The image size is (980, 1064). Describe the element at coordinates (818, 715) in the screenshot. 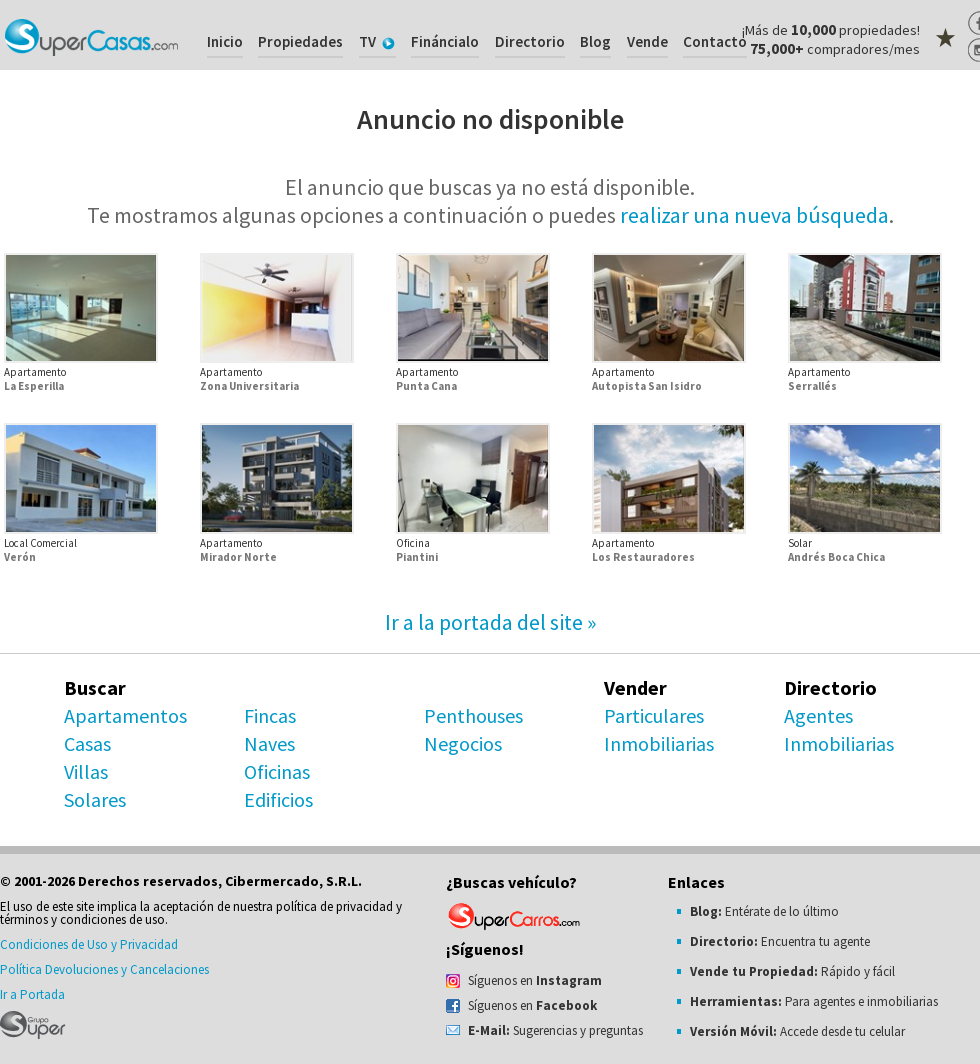

I see `Agentes` at that location.